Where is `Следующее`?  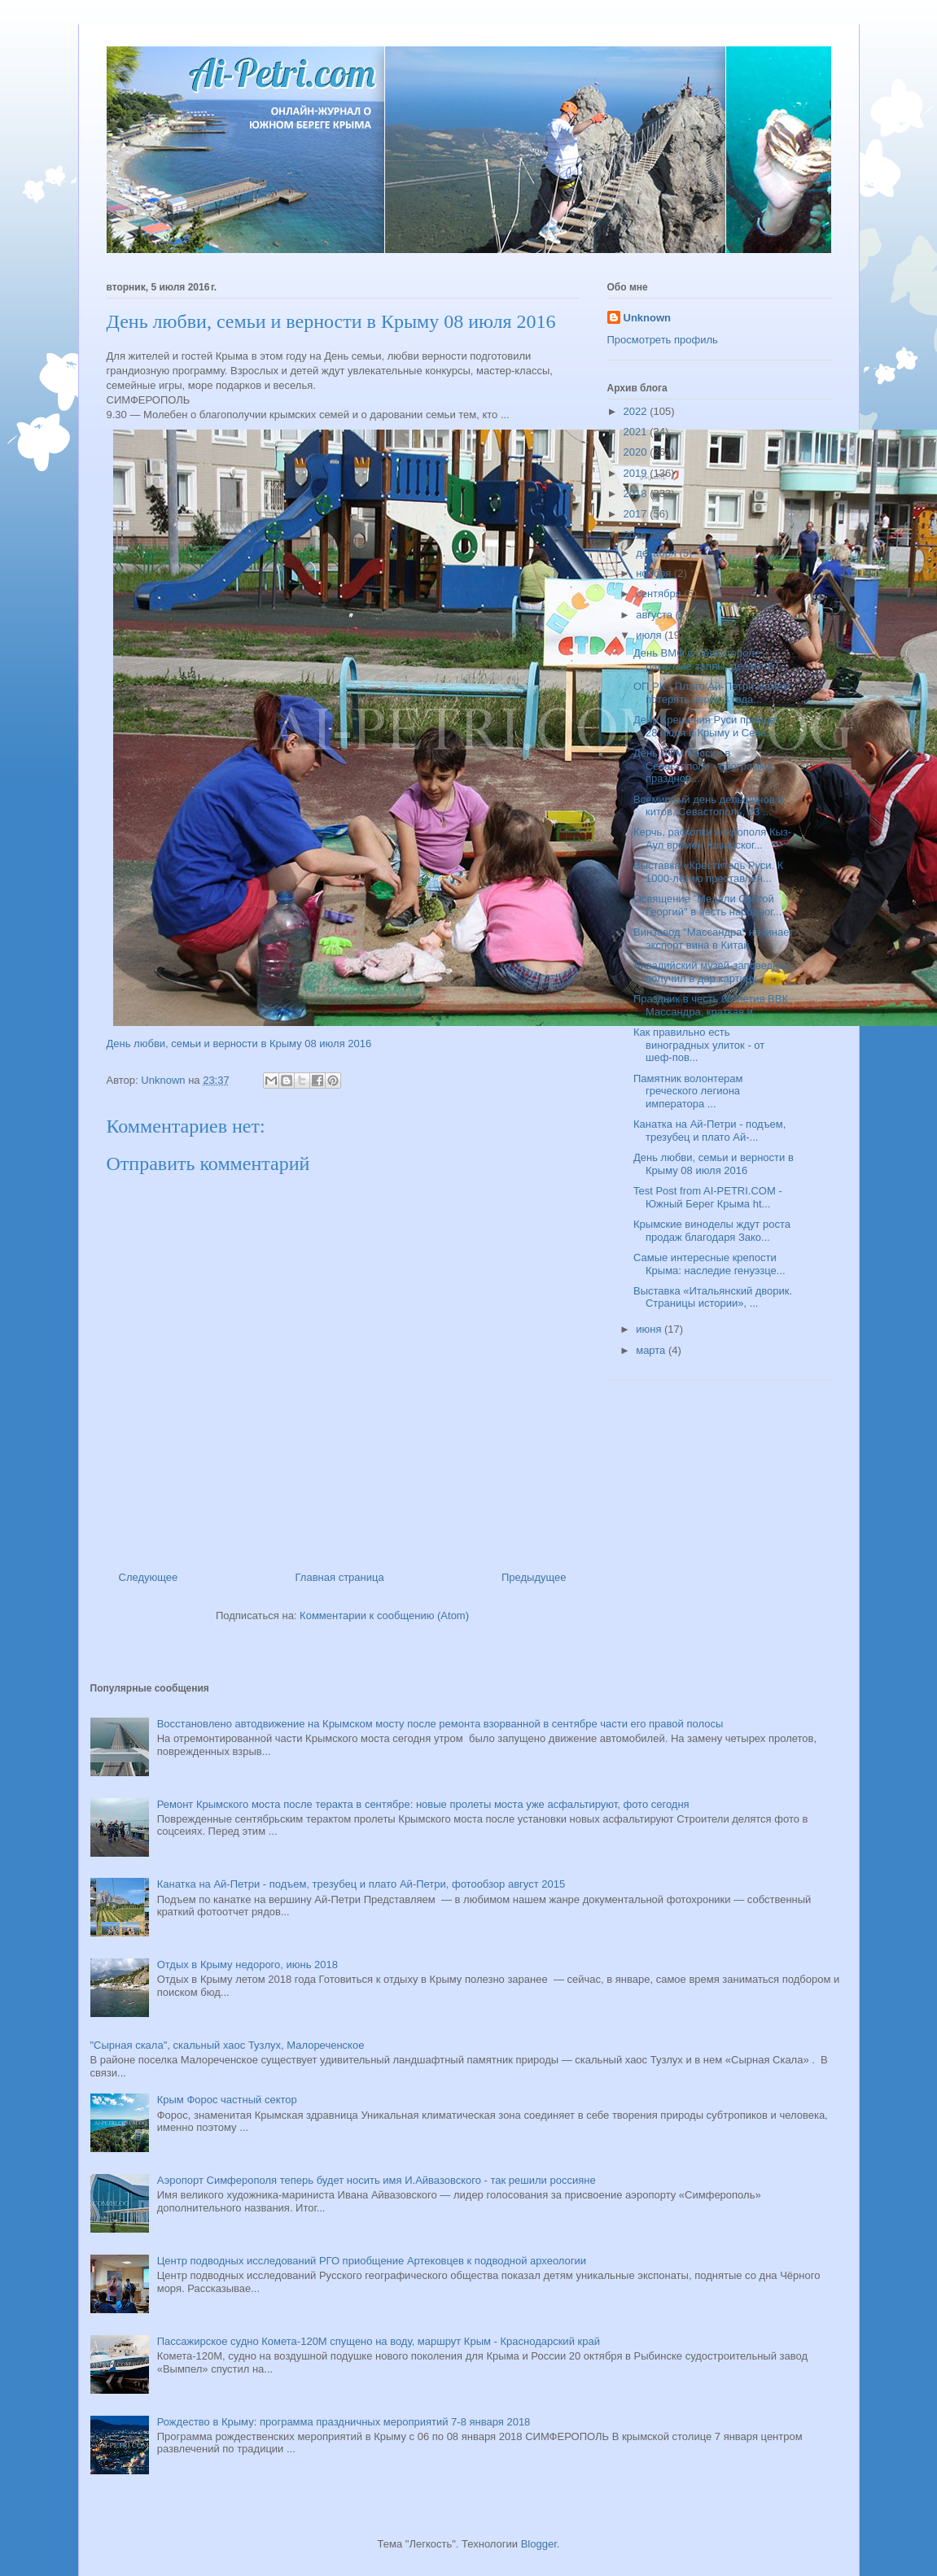 Следующее is located at coordinates (148, 1577).